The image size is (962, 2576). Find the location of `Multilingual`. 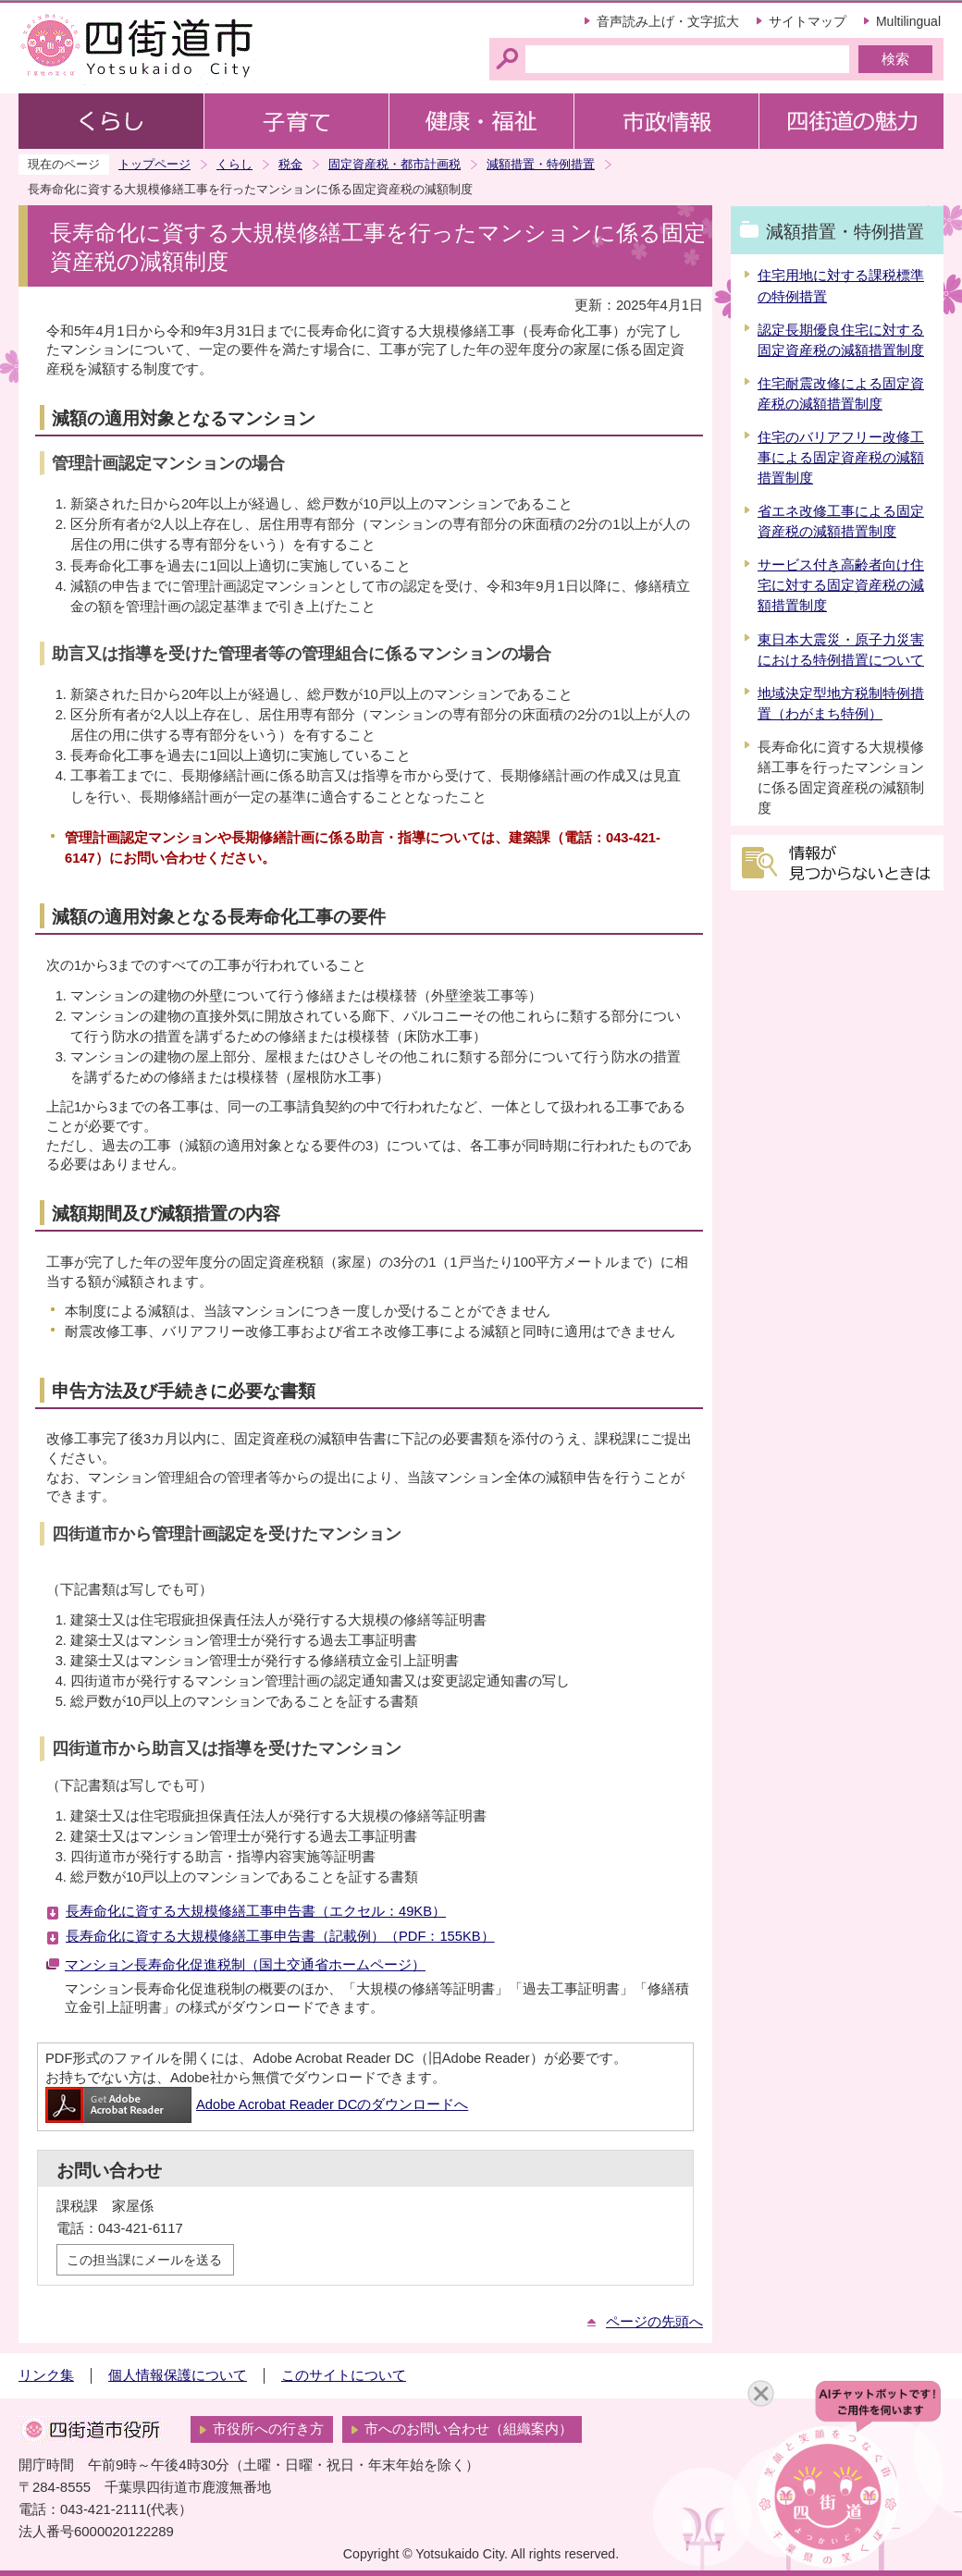

Multilingual is located at coordinates (908, 21).